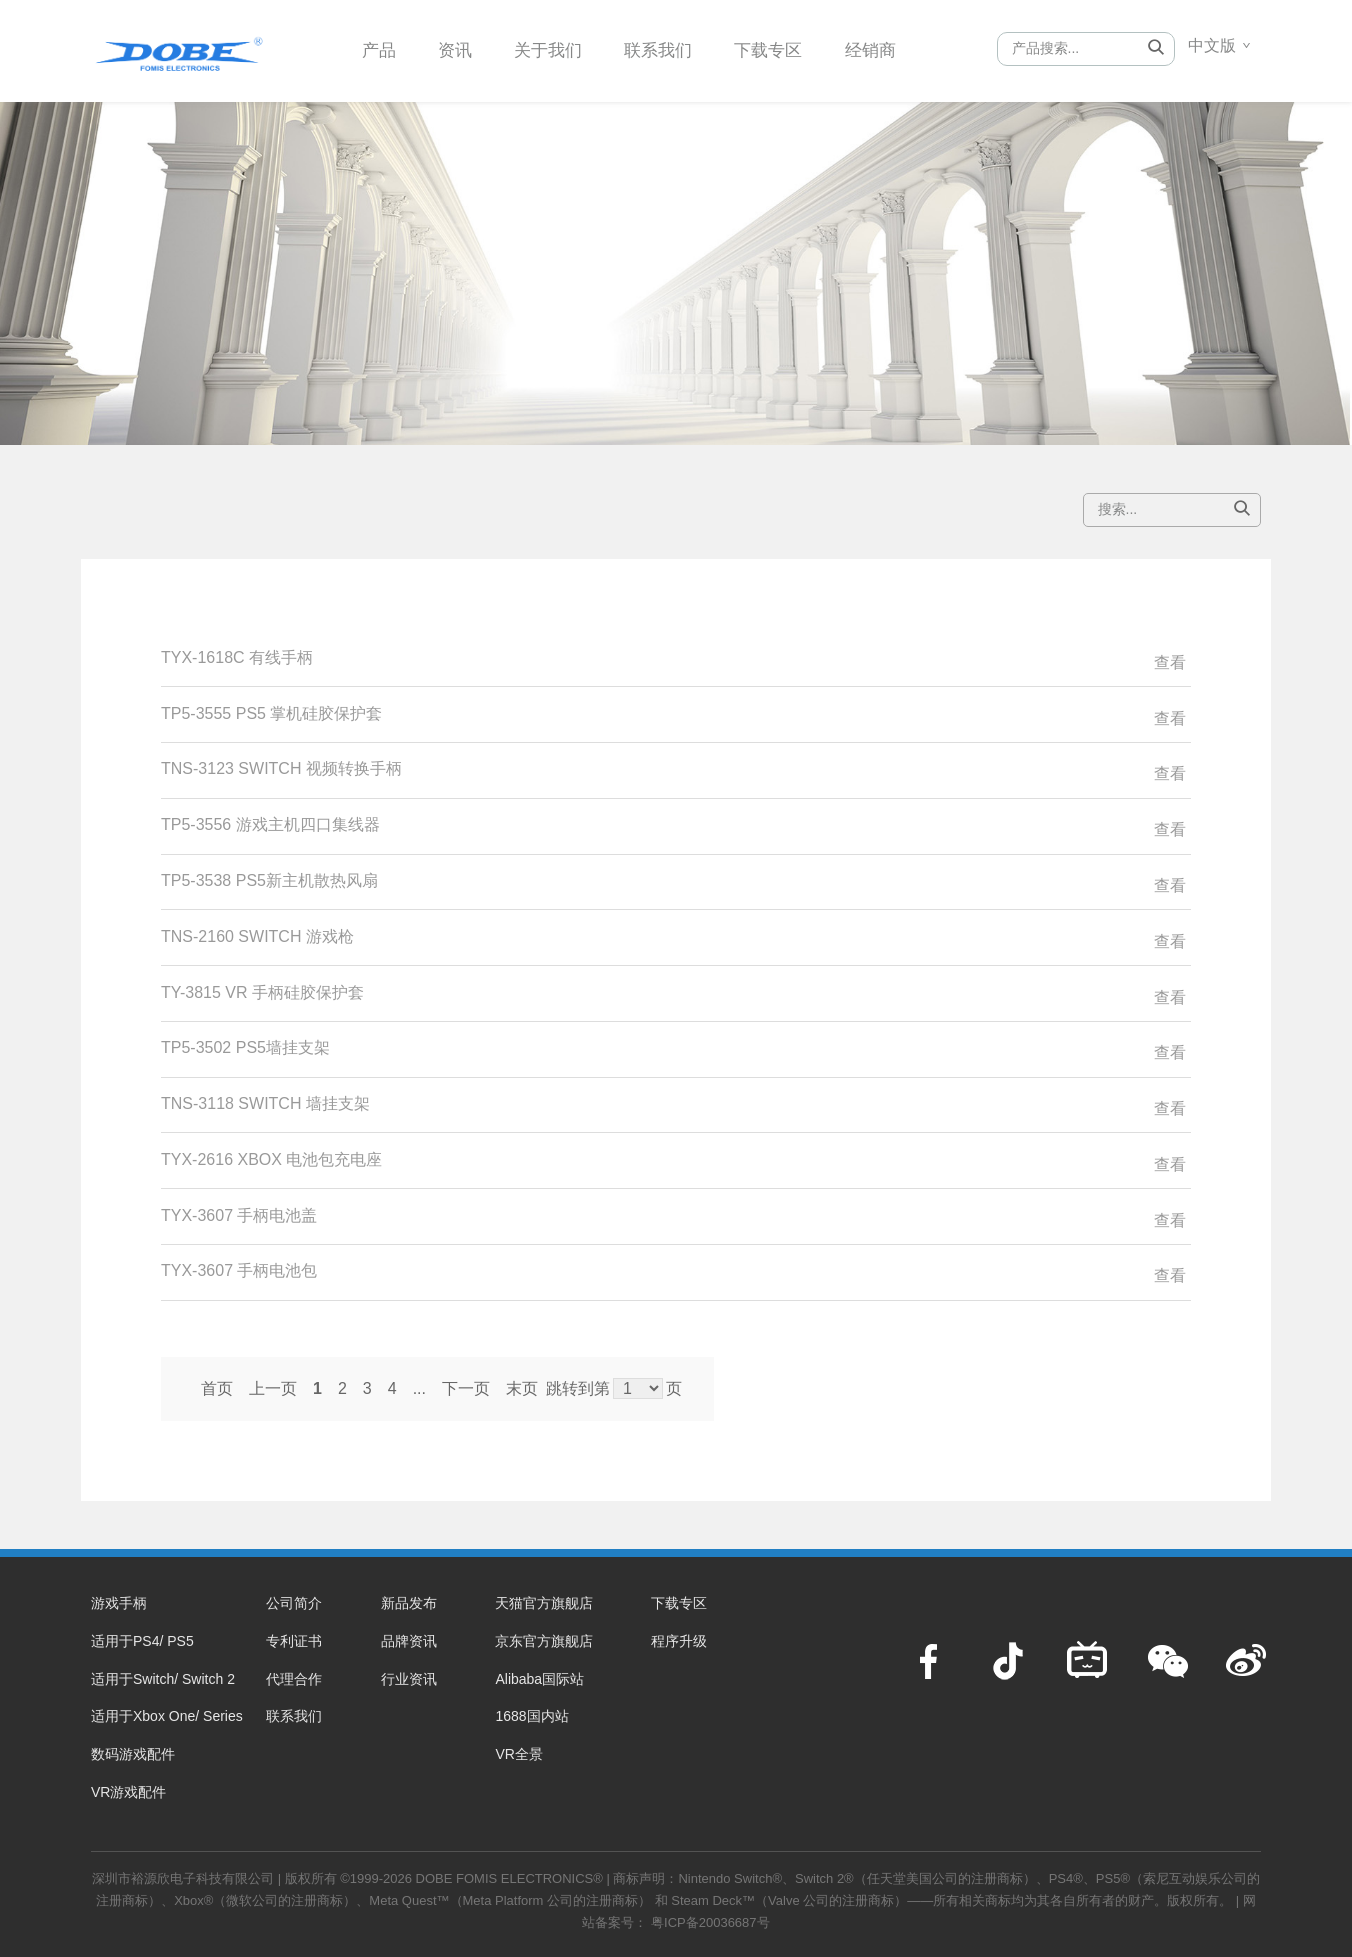  What do you see at coordinates (556, 49) in the screenshot?
I see `关于我们` at bounding box center [556, 49].